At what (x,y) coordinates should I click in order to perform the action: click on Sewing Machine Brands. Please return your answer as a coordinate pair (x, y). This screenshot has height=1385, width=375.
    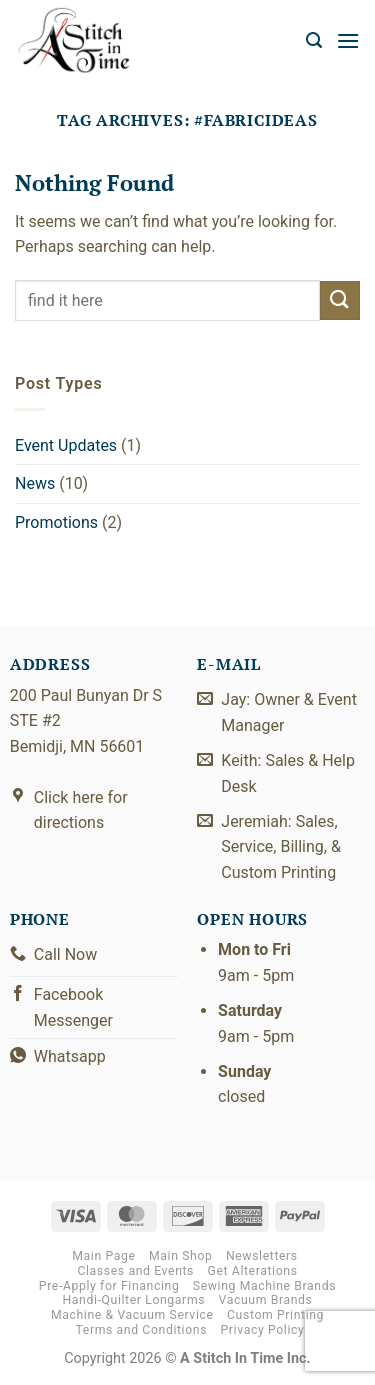
    Looking at the image, I should click on (264, 1286).